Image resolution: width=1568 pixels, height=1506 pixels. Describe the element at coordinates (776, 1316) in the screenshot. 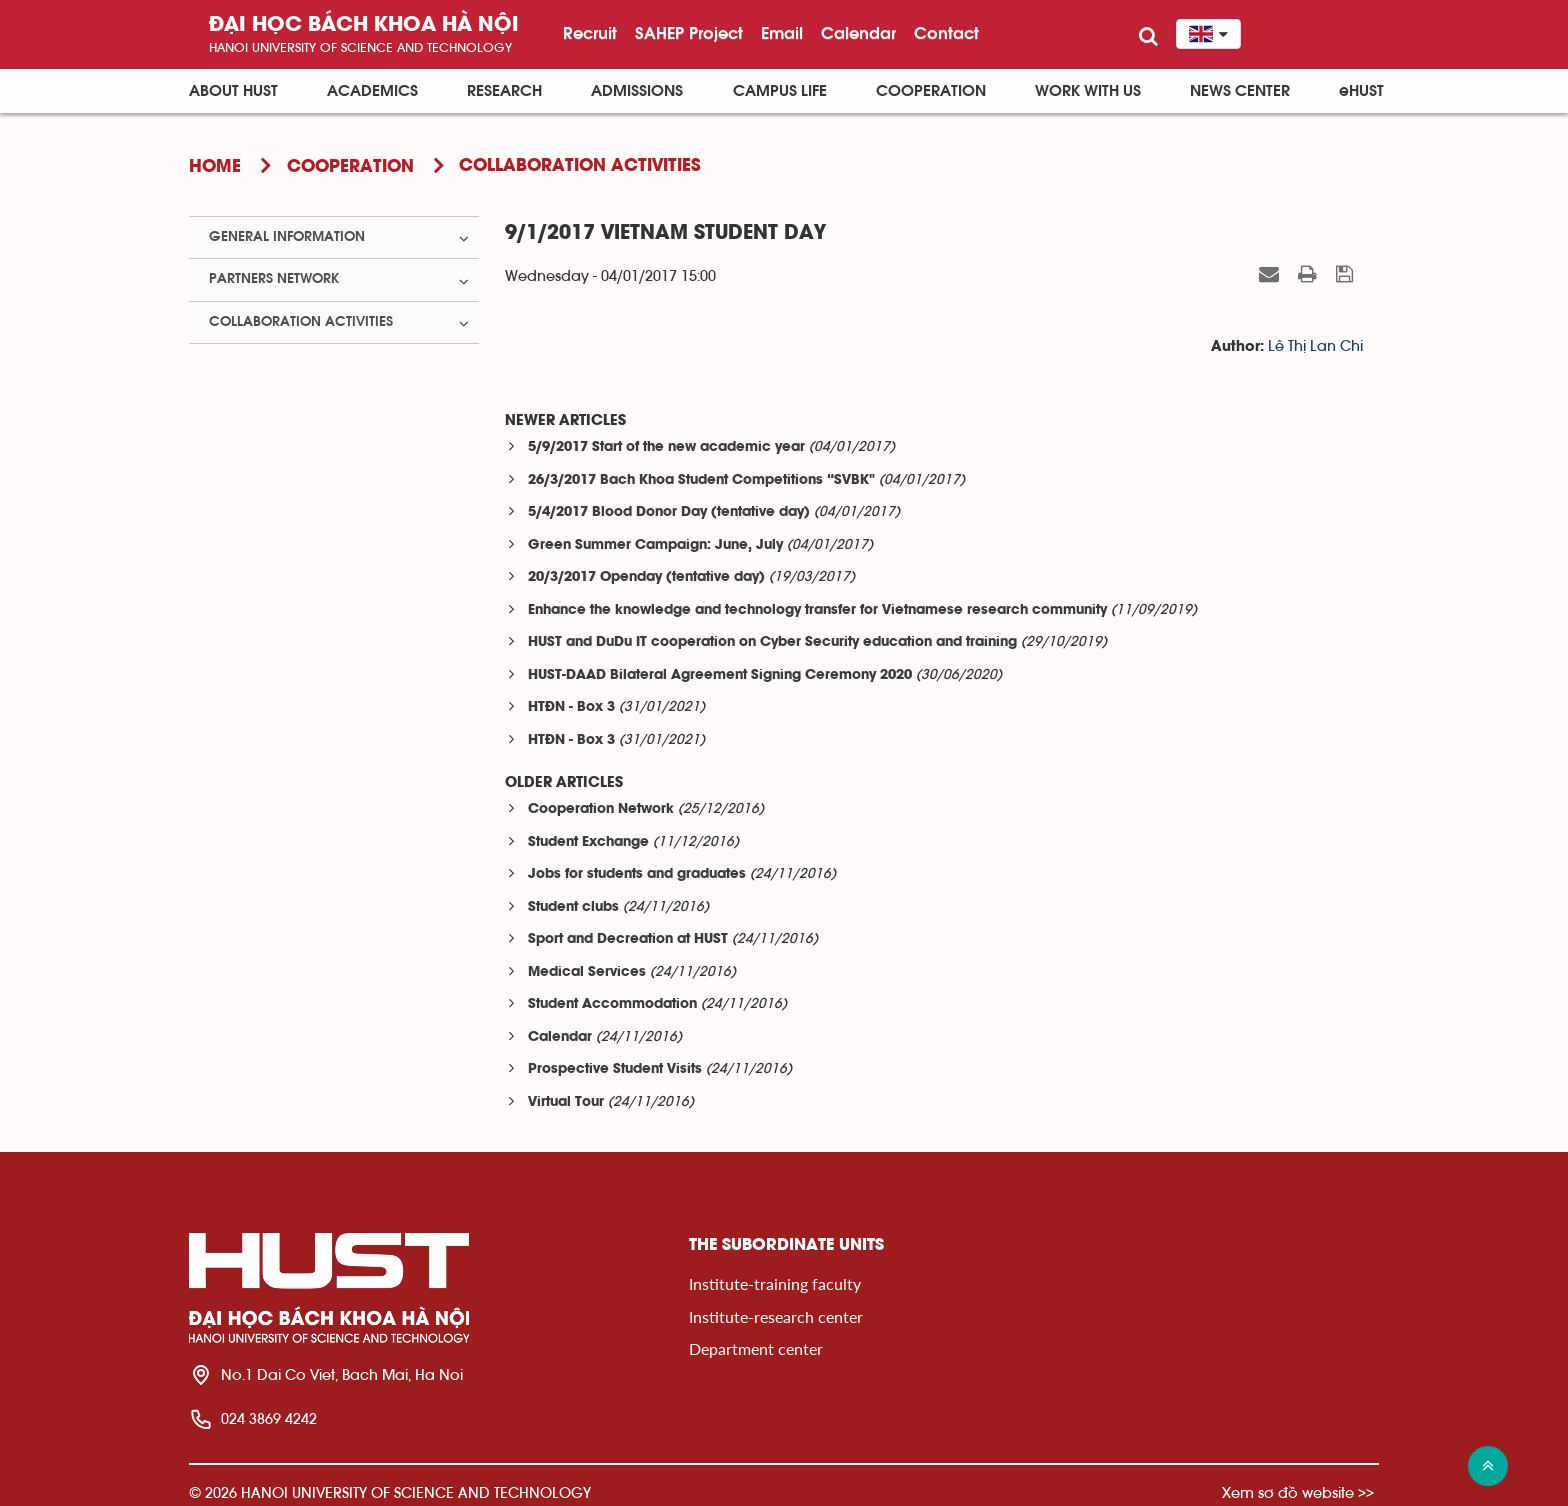

I see `Institute-research center` at that location.